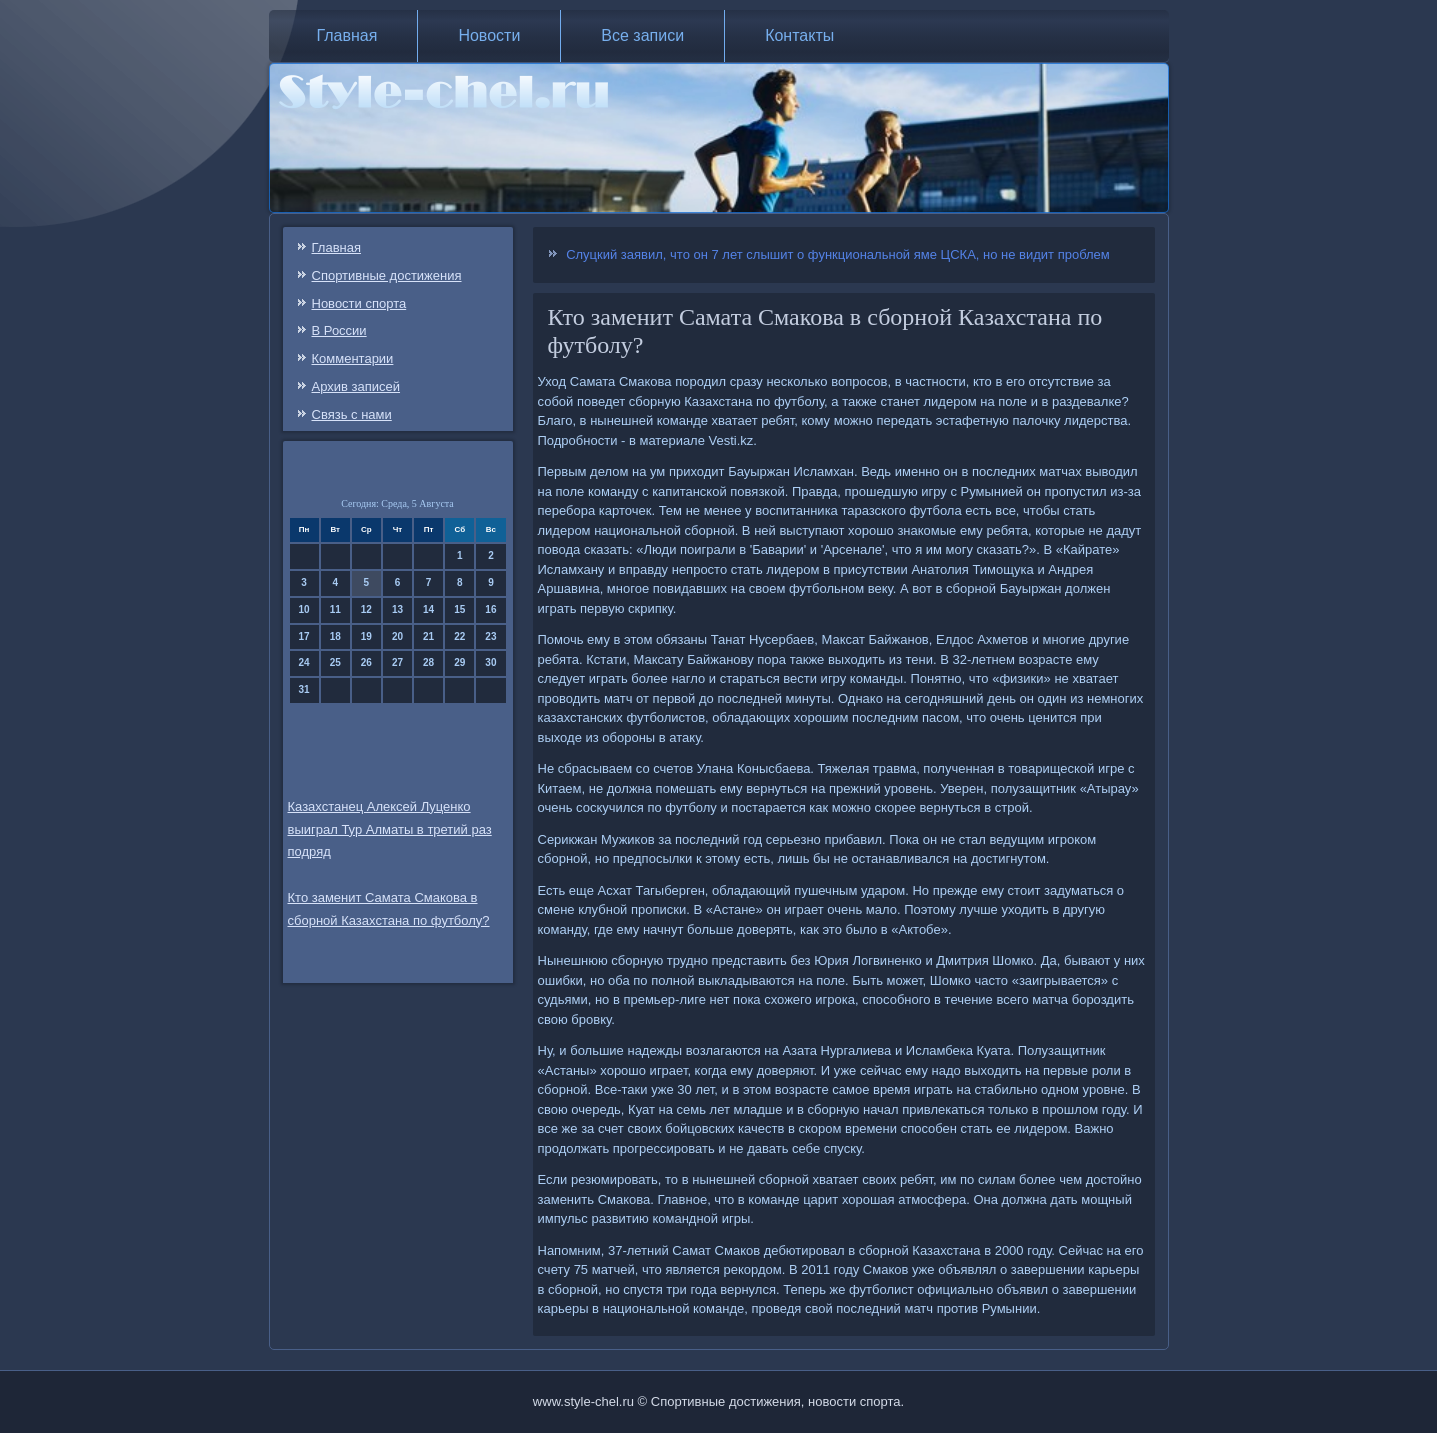 The image size is (1437, 1433). Describe the element at coordinates (353, 358) in the screenshot. I see `Комментарии` at that location.